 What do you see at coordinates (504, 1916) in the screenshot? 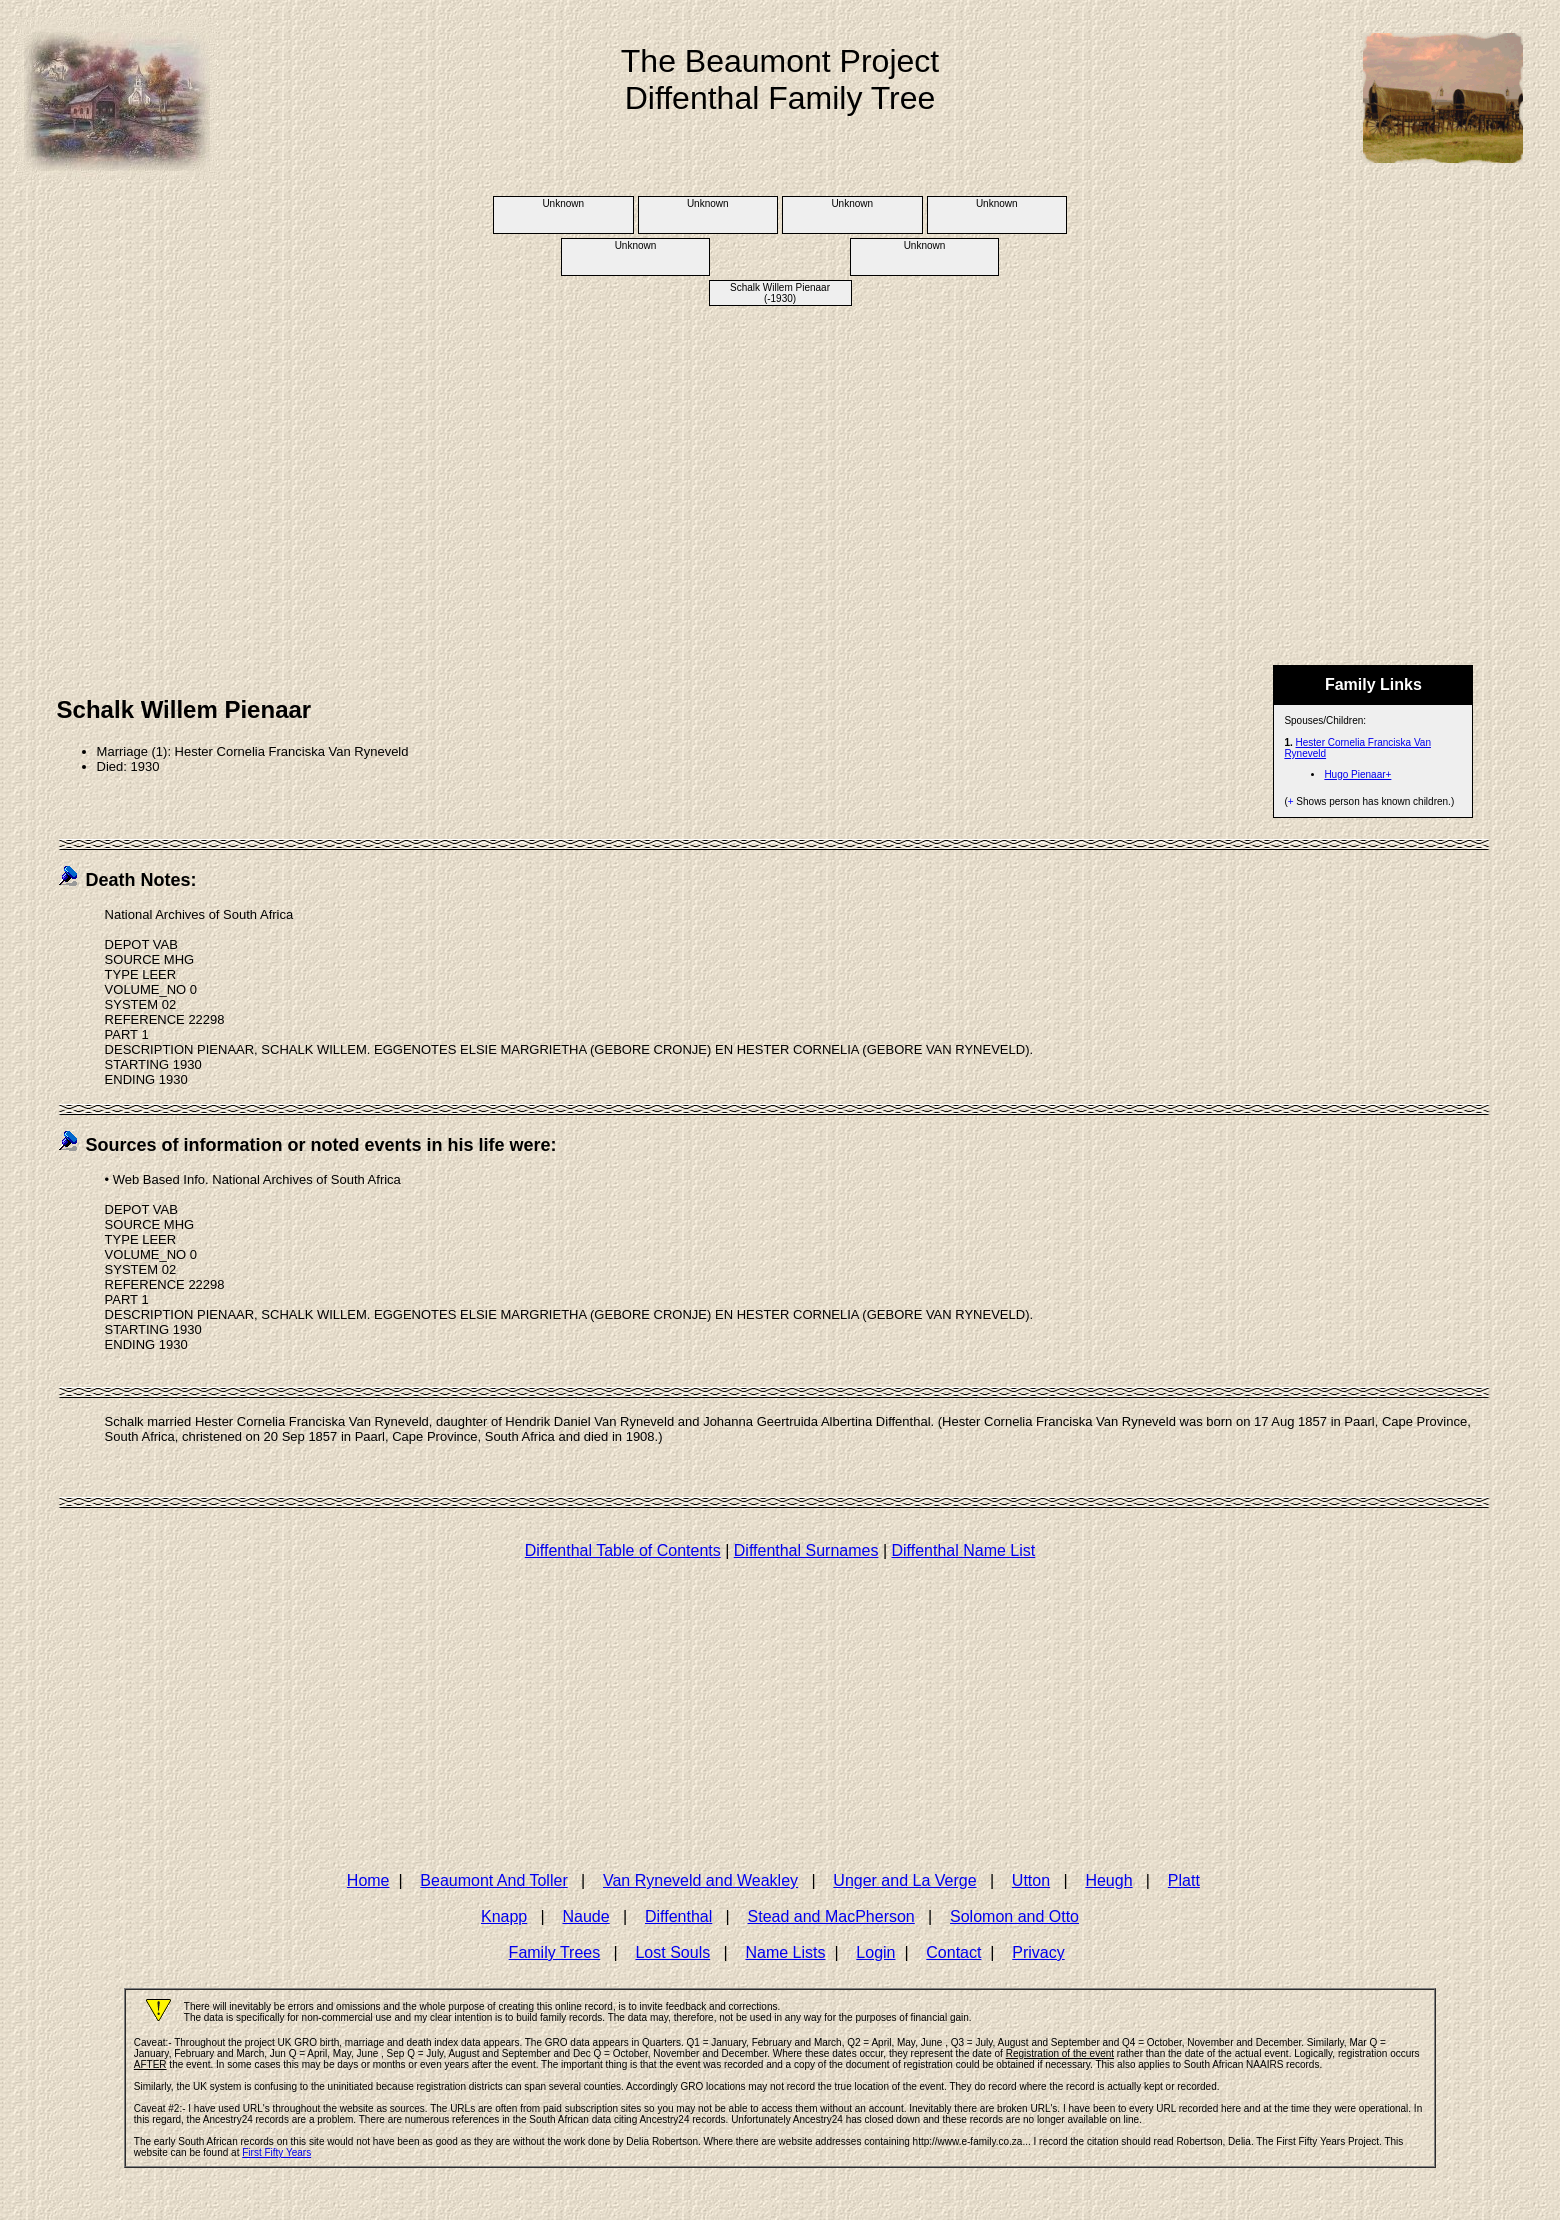
I see `Knapp` at bounding box center [504, 1916].